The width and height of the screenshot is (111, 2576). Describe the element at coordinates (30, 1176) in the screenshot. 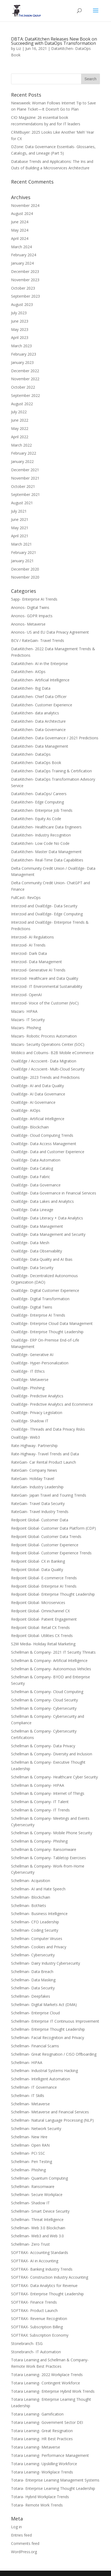

I see `OvalEdge- Data Fabric` at that location.